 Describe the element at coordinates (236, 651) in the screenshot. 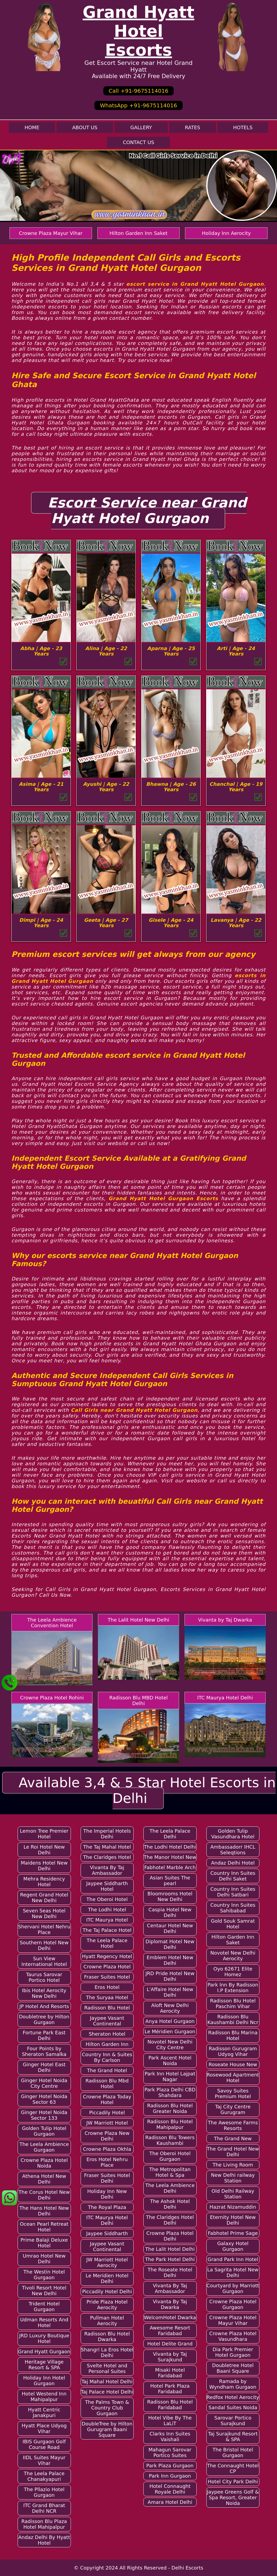

I see `Arti | Age - 24 Years` at that location.